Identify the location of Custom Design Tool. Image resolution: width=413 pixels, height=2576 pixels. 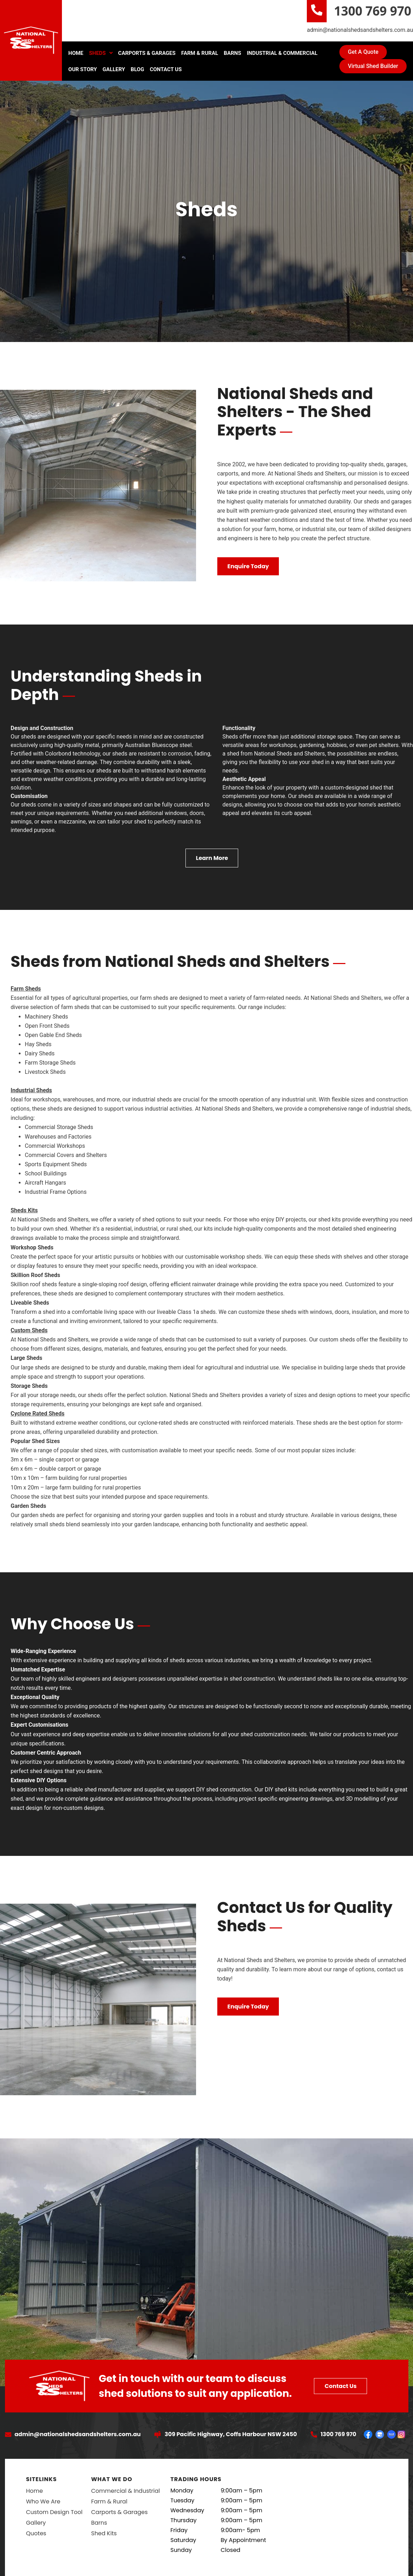
(54, 2512).